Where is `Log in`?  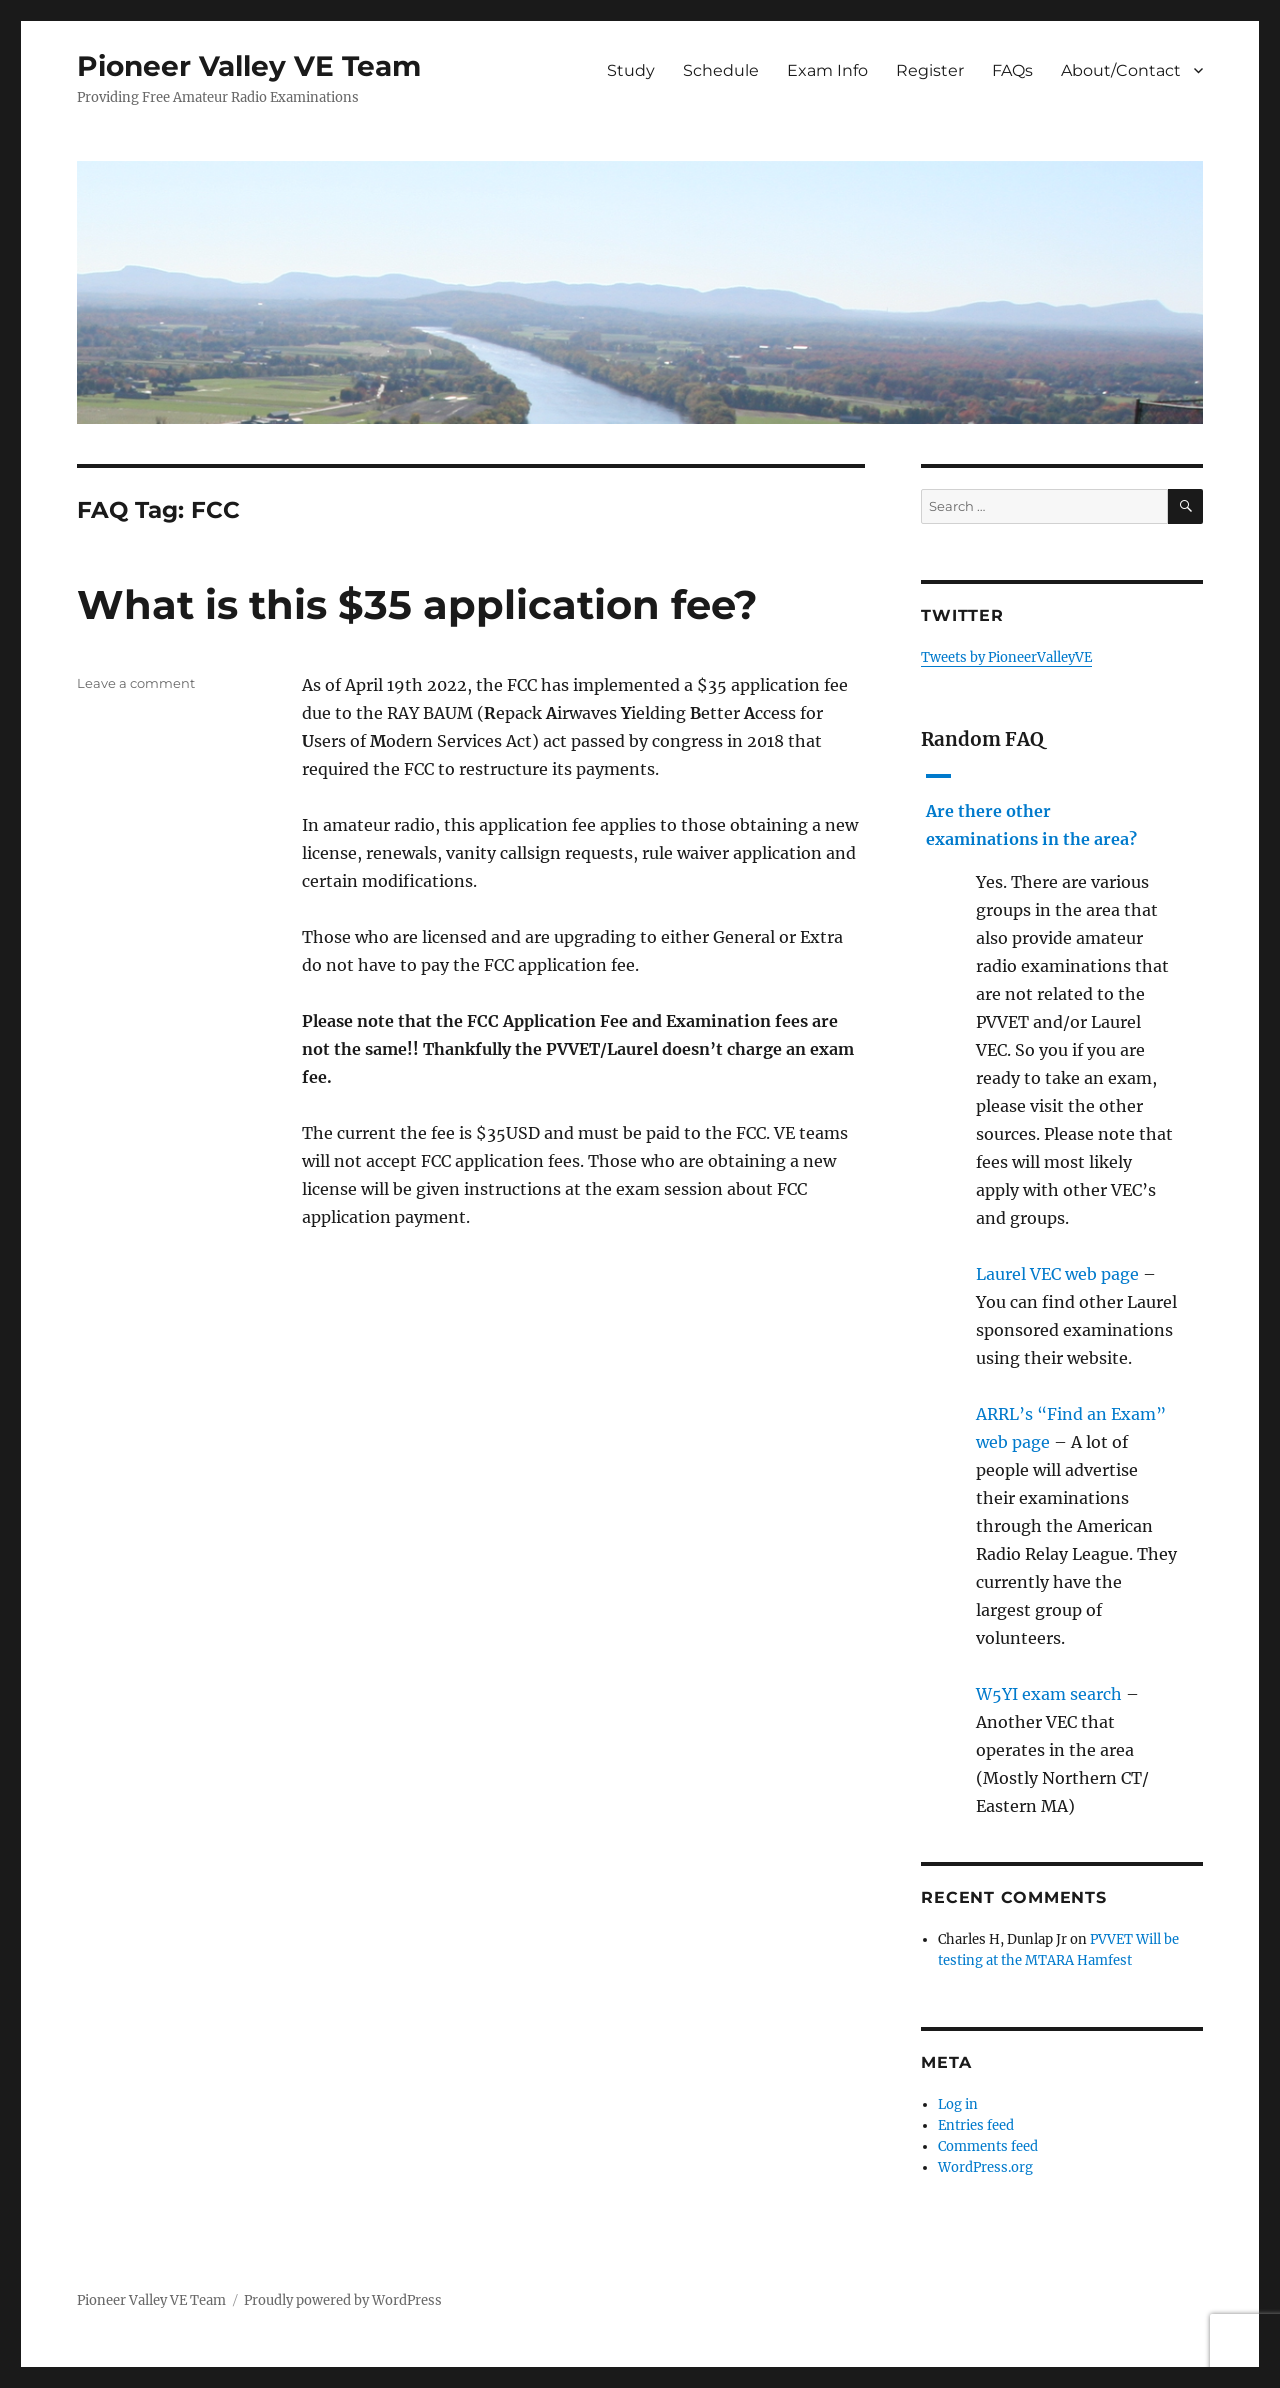
Log in is located at coordinates (958, 2104).